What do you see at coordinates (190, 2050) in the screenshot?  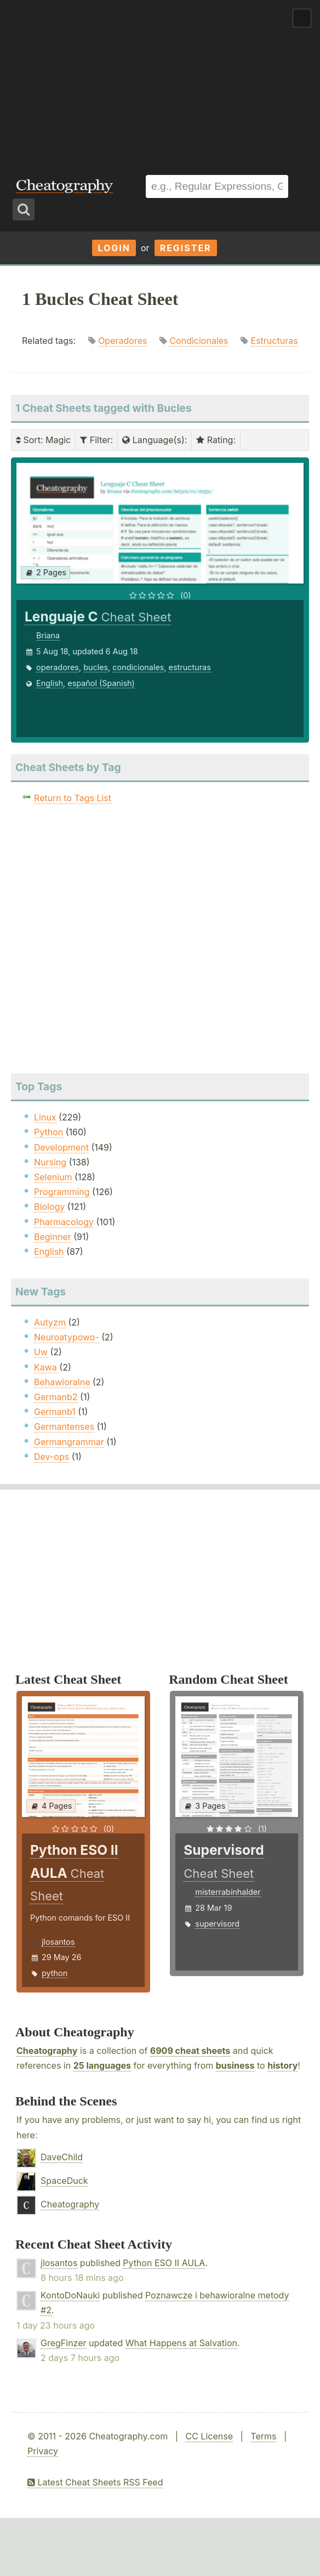 I see `6909 cheat sheets` at bounding box center [190, 2050].